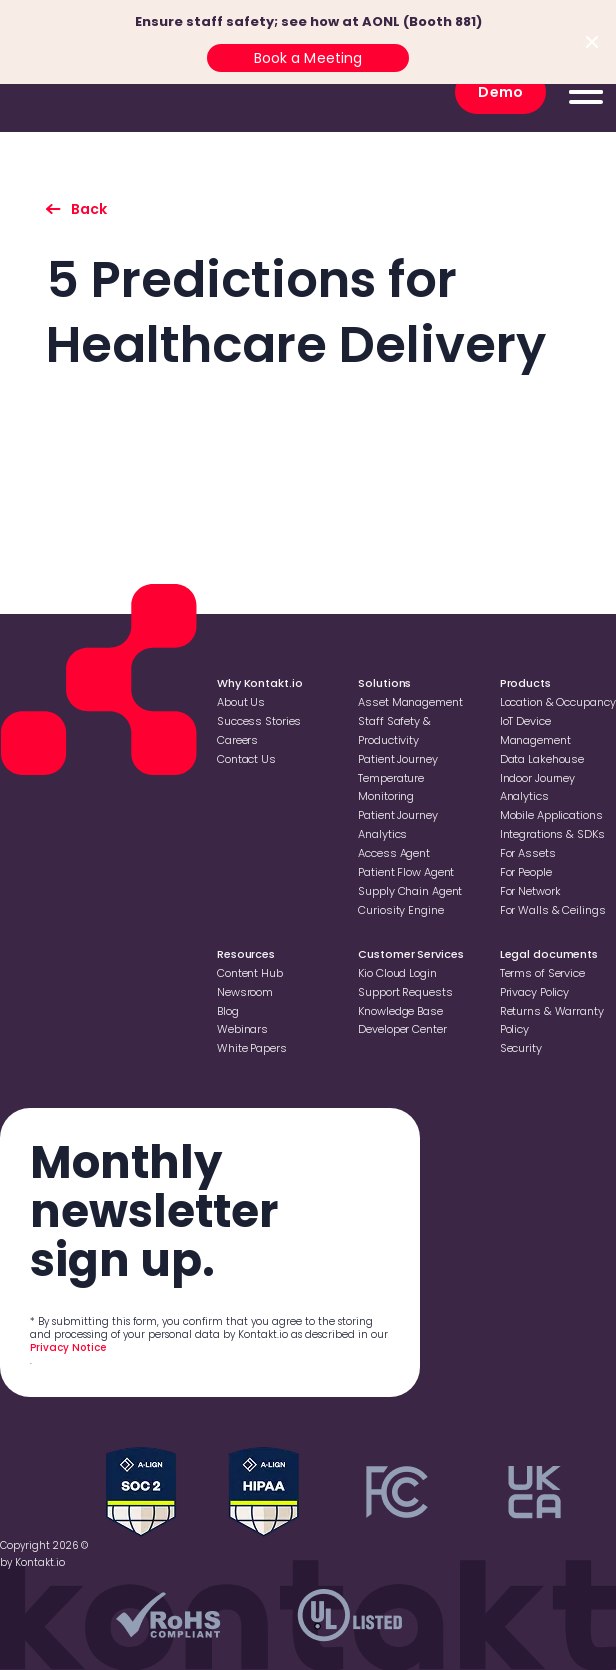  I want to click on Customer Services [Go to Customer Services], so click(410, 954).